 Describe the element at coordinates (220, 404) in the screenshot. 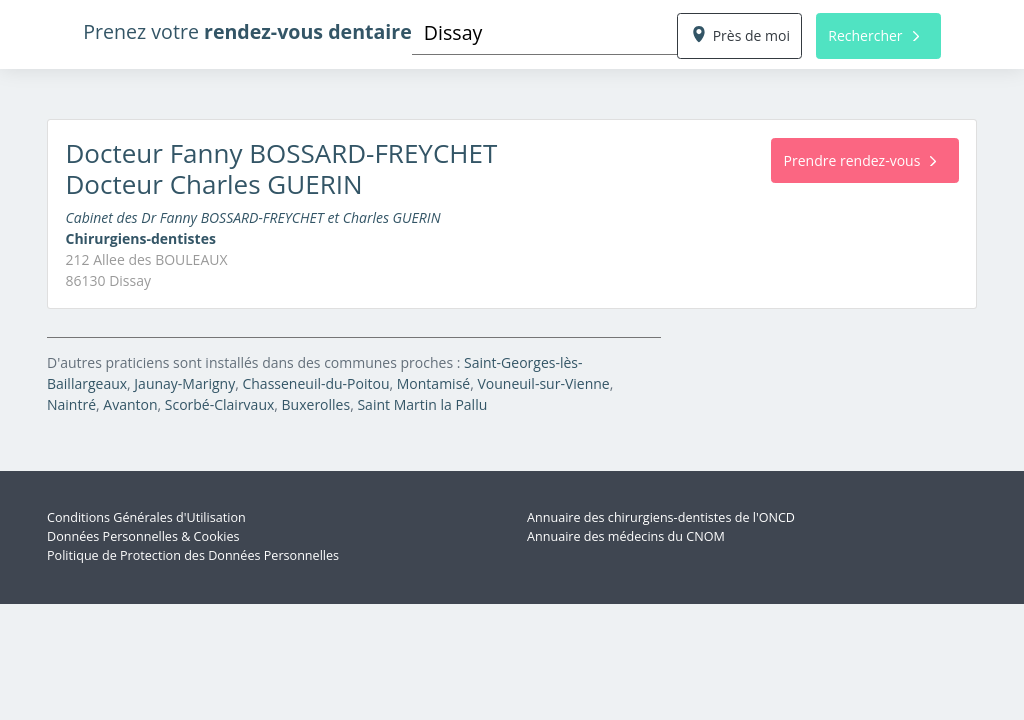

I see `Scorbé-Clairvaux` at that location.